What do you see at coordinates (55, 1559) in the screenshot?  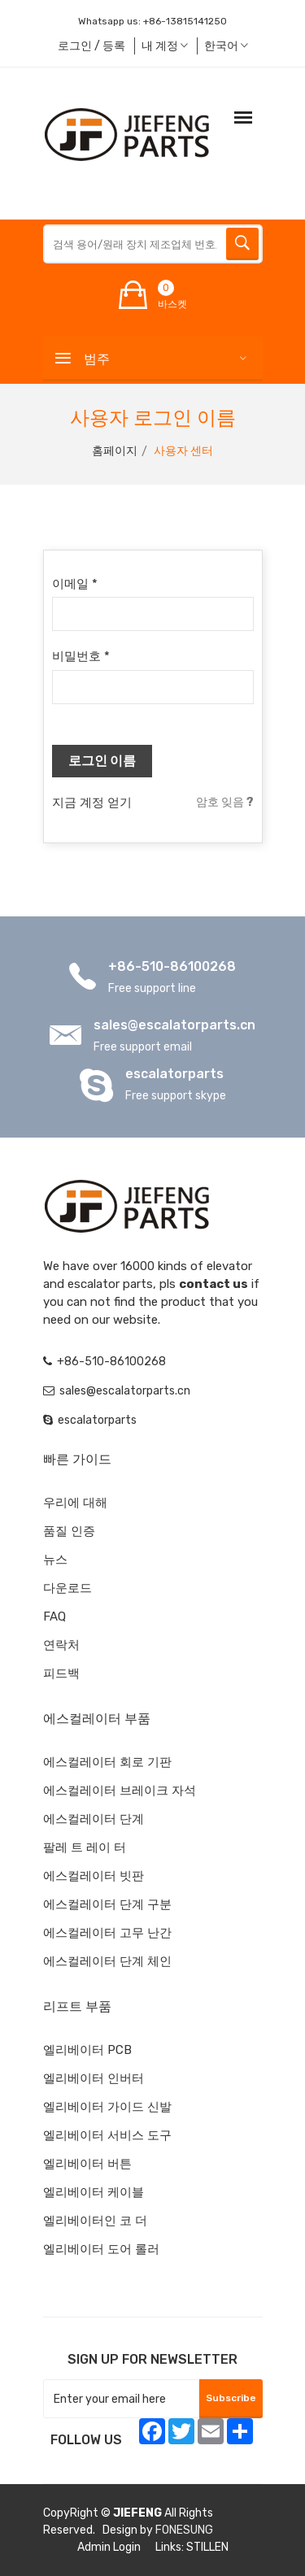 I see `뉴스` at bounding box center [55, 1559].